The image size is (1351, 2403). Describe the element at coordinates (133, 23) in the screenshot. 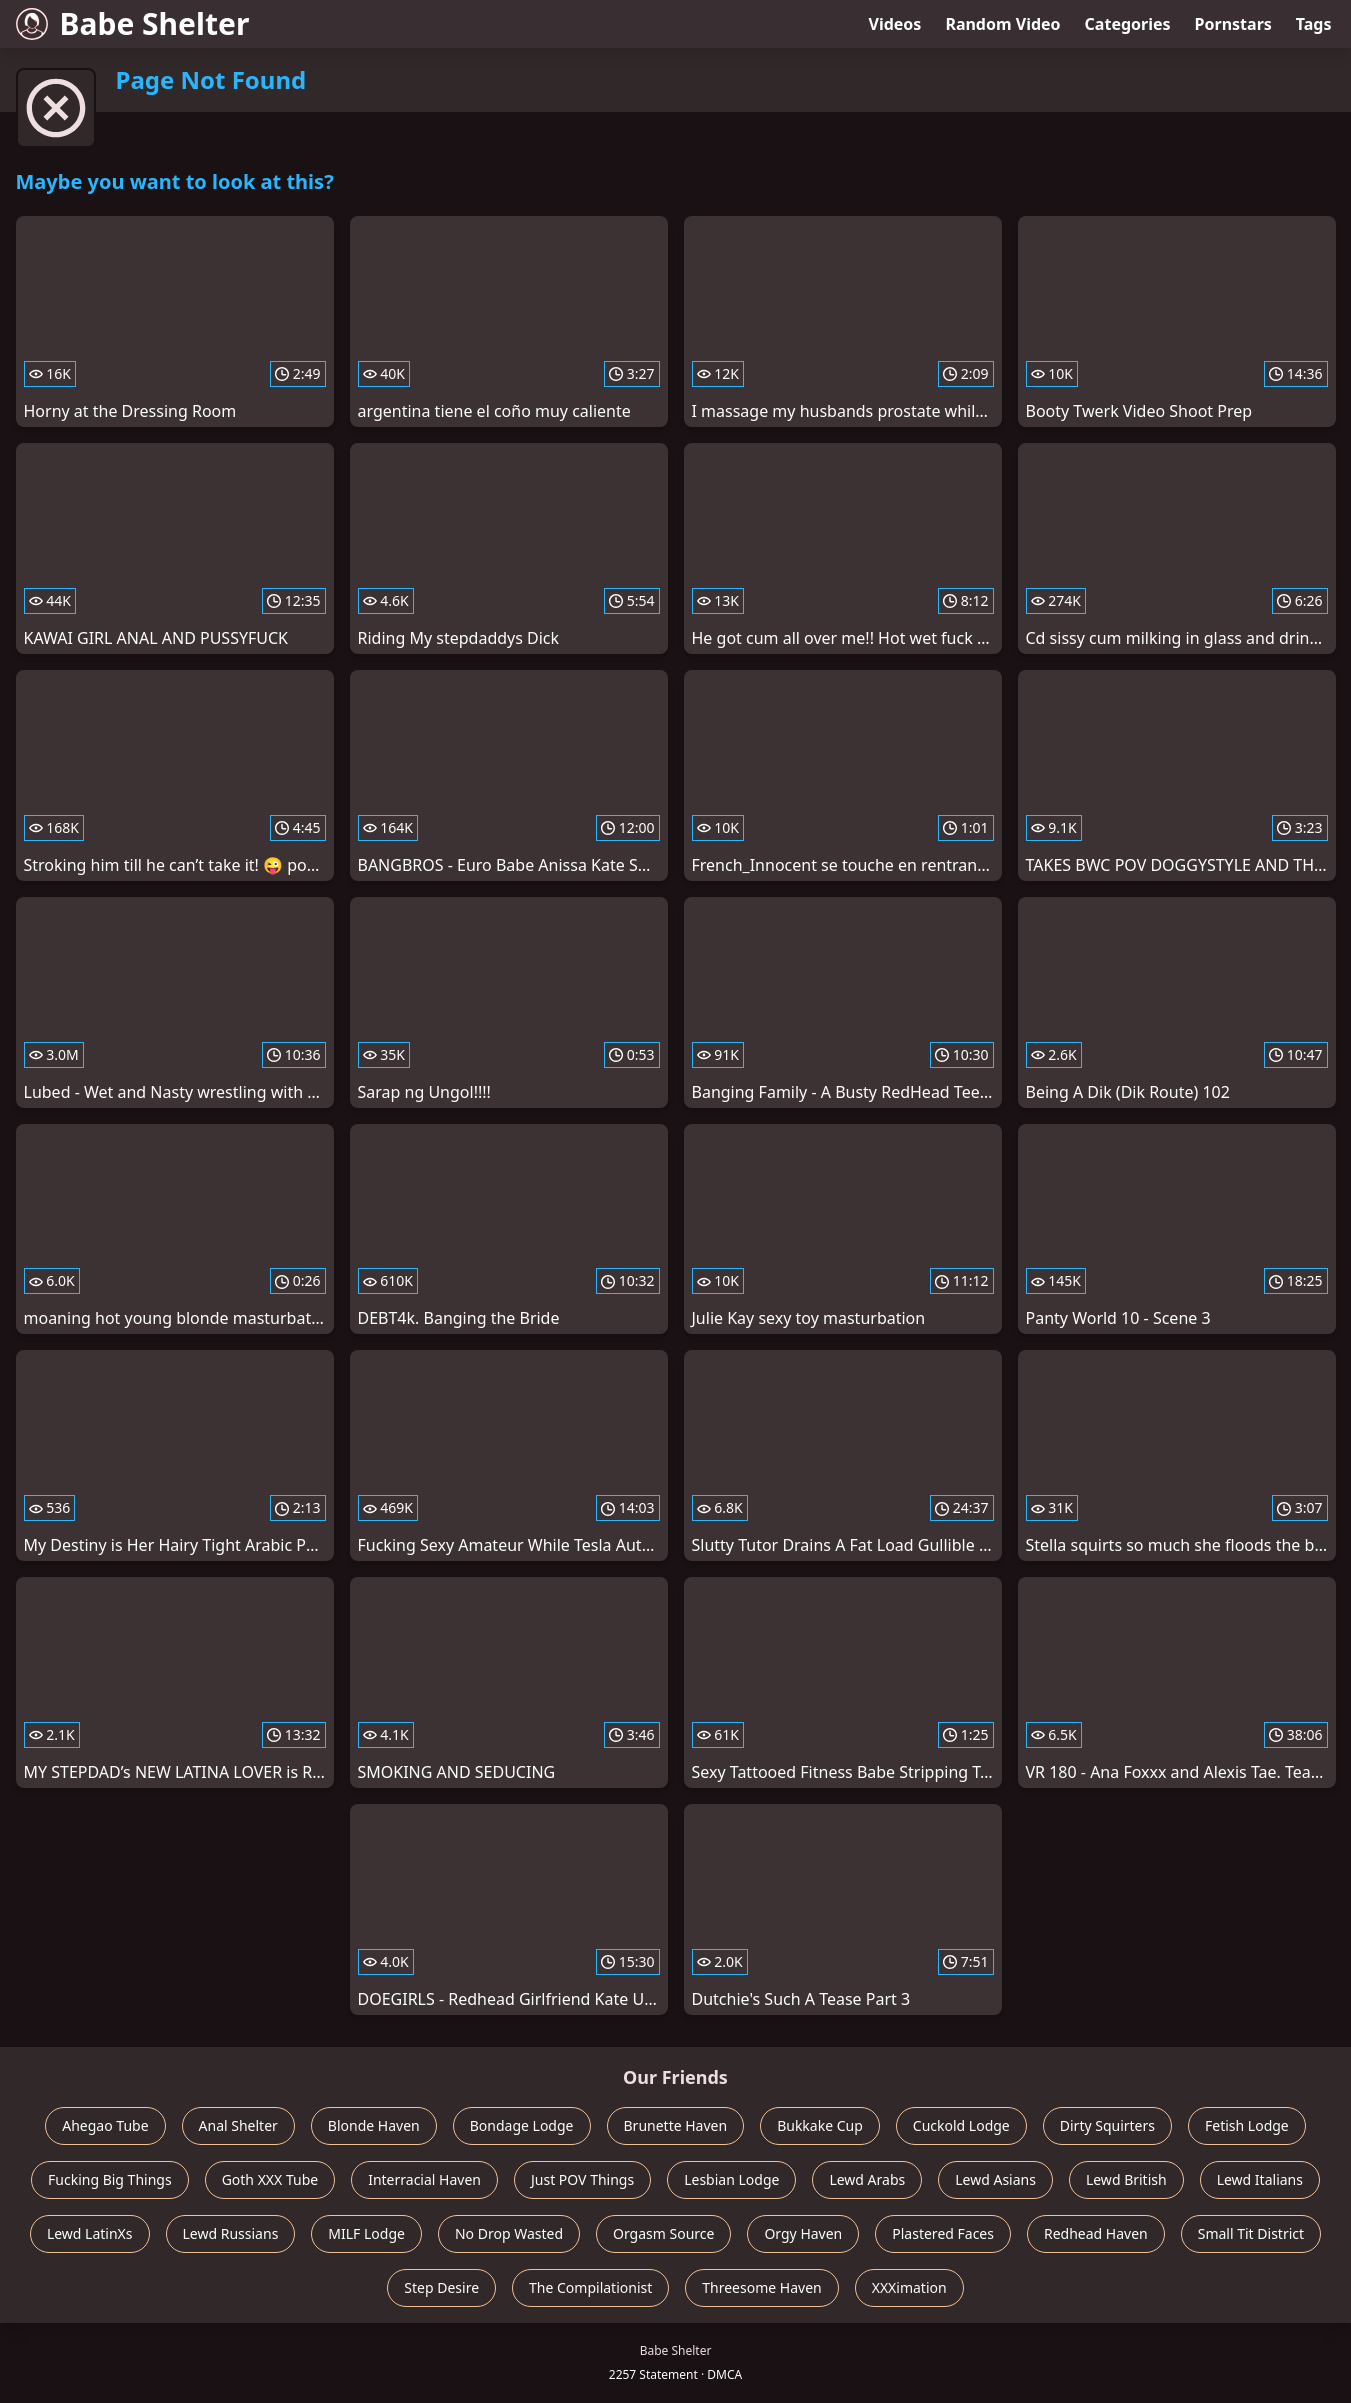

I see `Babe Shelter` at that location.